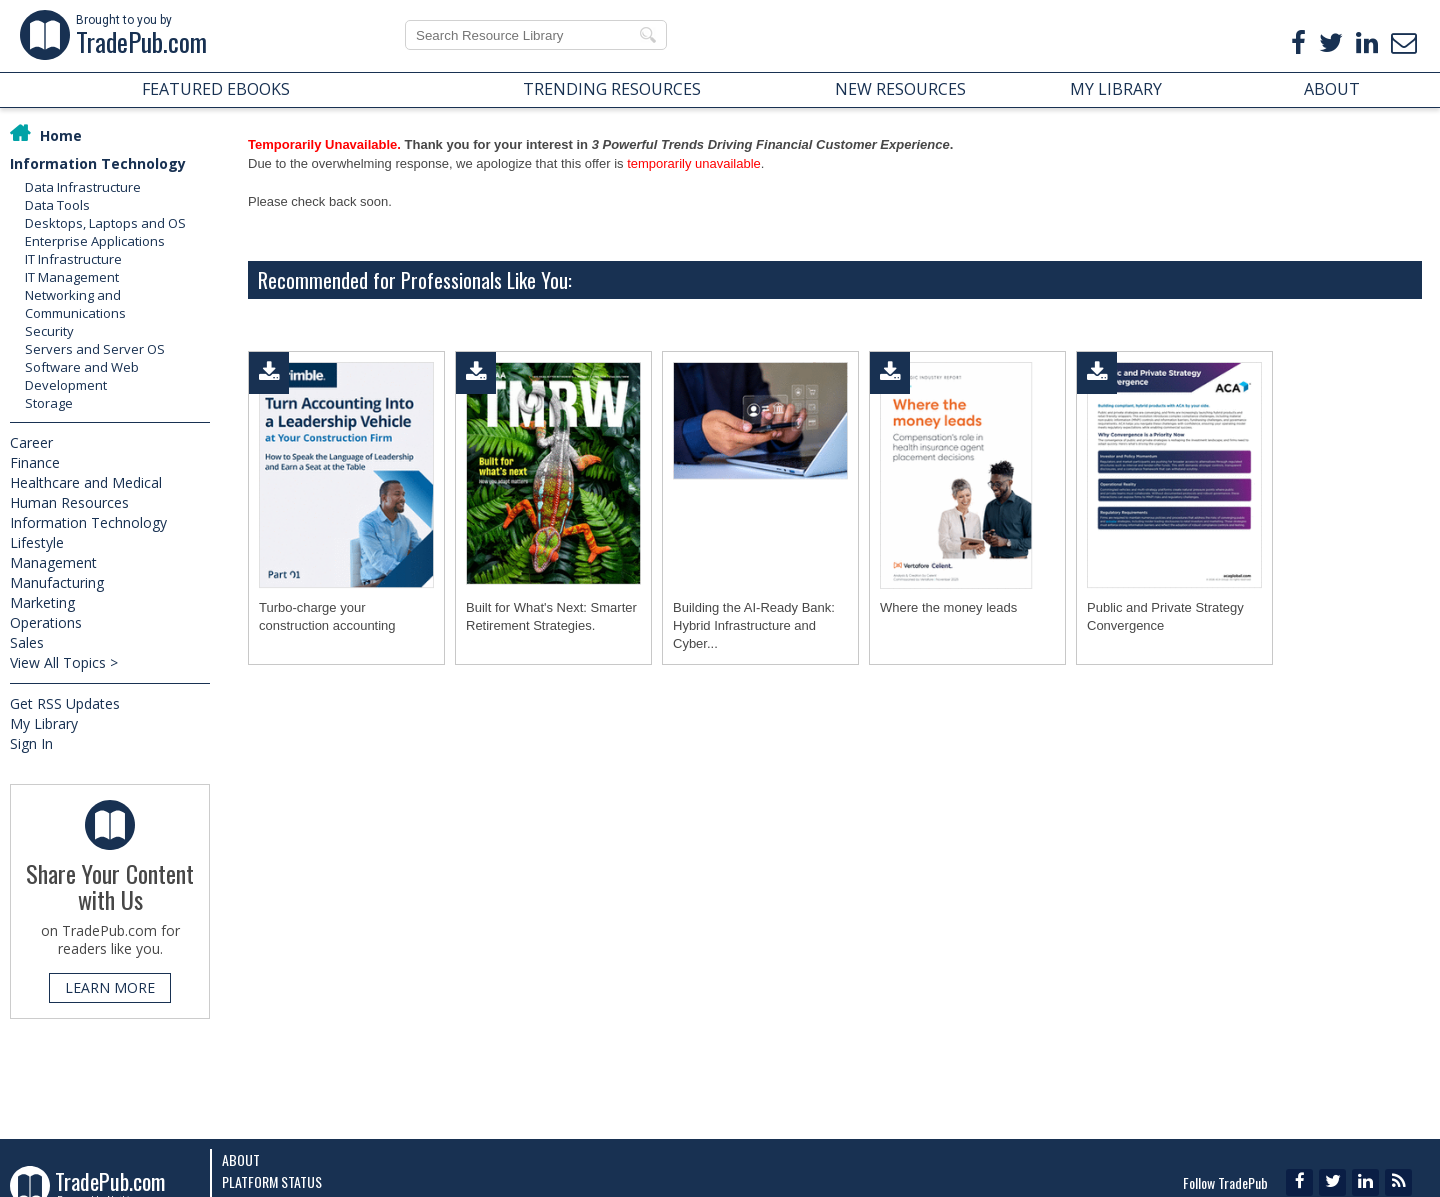 The width and height of the screenshot is (1440, 1197). What do you see at coordinates (57, 582) in the screenshot?
I see `Manufacturing` at bounding box center [57, 582].